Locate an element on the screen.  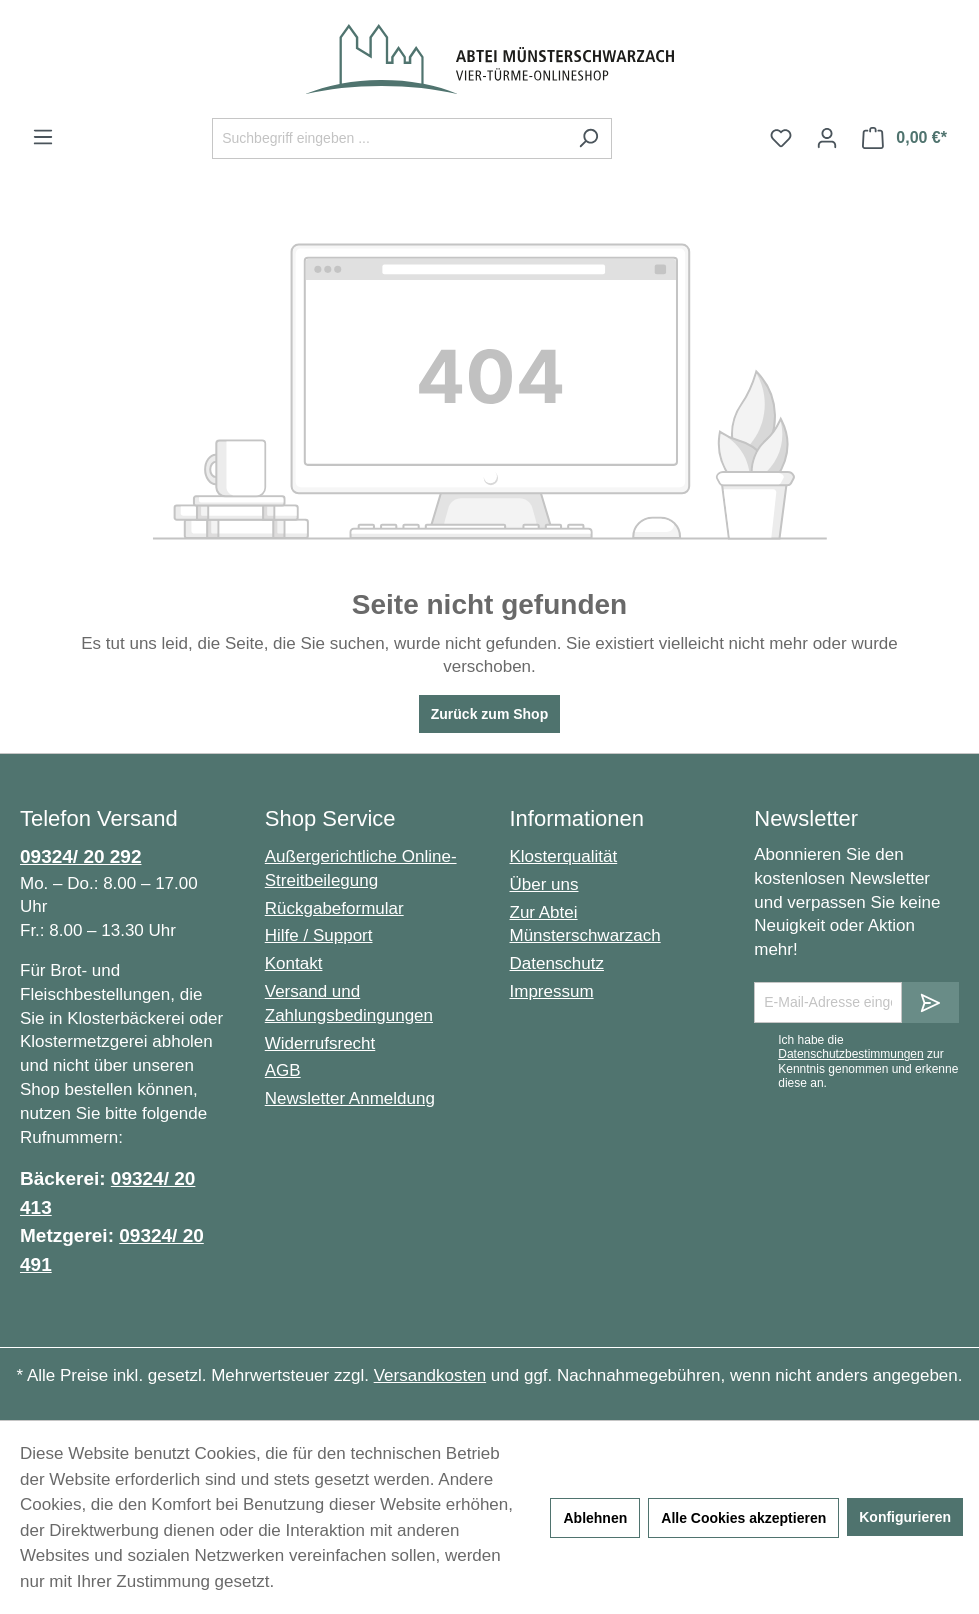
Rückgabeformular is located at coordinates (334, 908).